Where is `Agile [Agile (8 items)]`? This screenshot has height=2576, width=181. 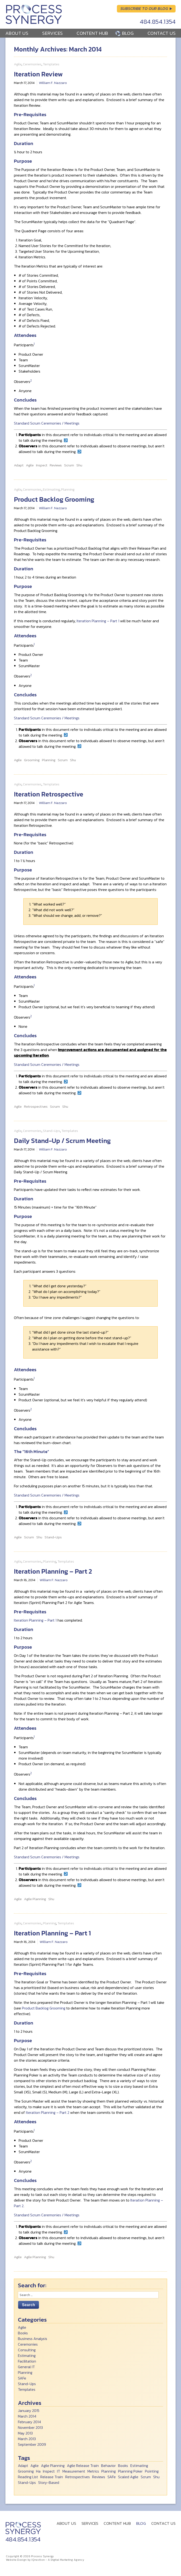 Agile [Agile (8 items)] is located at coordinates (34, 2465).